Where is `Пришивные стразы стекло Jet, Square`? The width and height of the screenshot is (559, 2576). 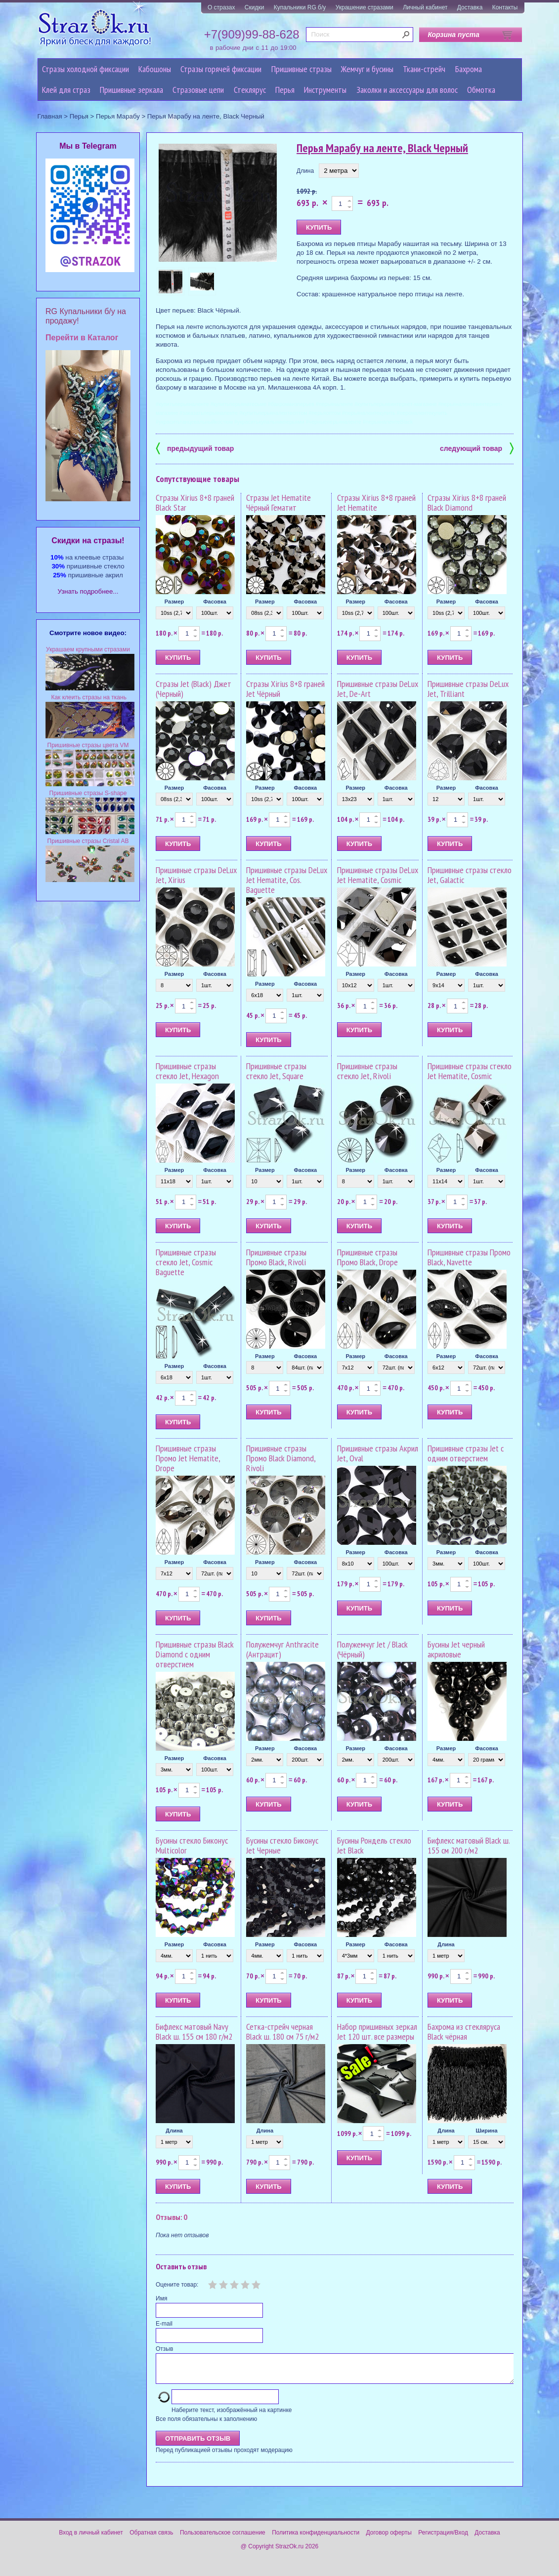 Пришивные стразы стекло Jet, Square is located at coordinates (276, 1071).